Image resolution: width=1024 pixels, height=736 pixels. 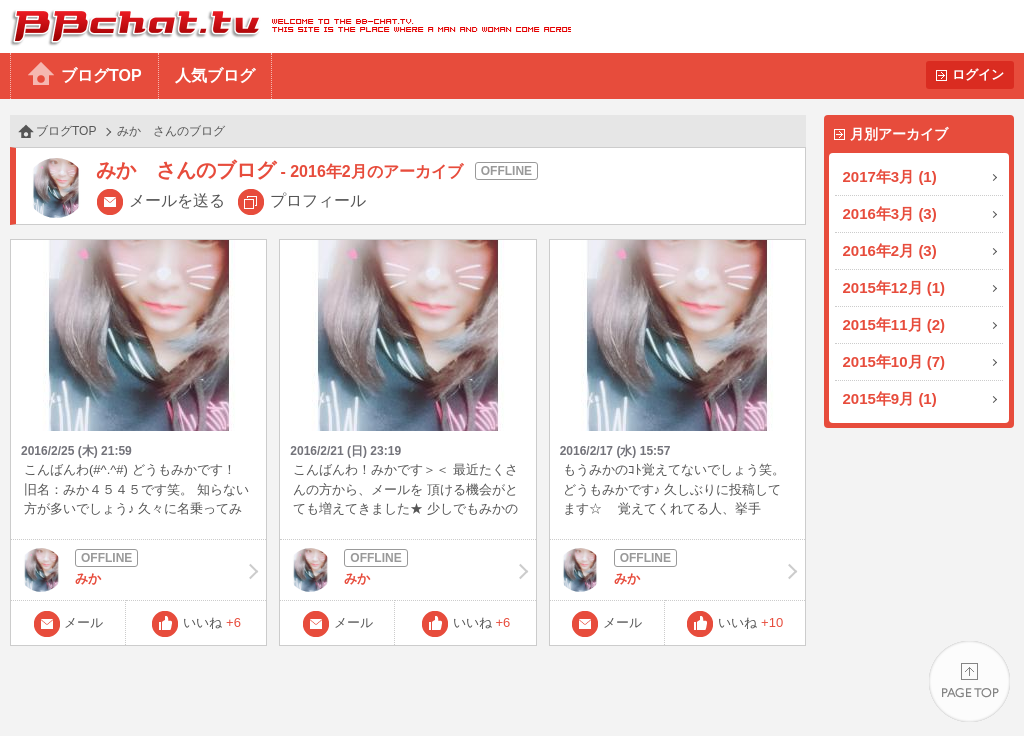 What do you see at coordinates (890, 250) in the screenshot?
I see `2016年2月 (3)` at bounding box center [890, 250].